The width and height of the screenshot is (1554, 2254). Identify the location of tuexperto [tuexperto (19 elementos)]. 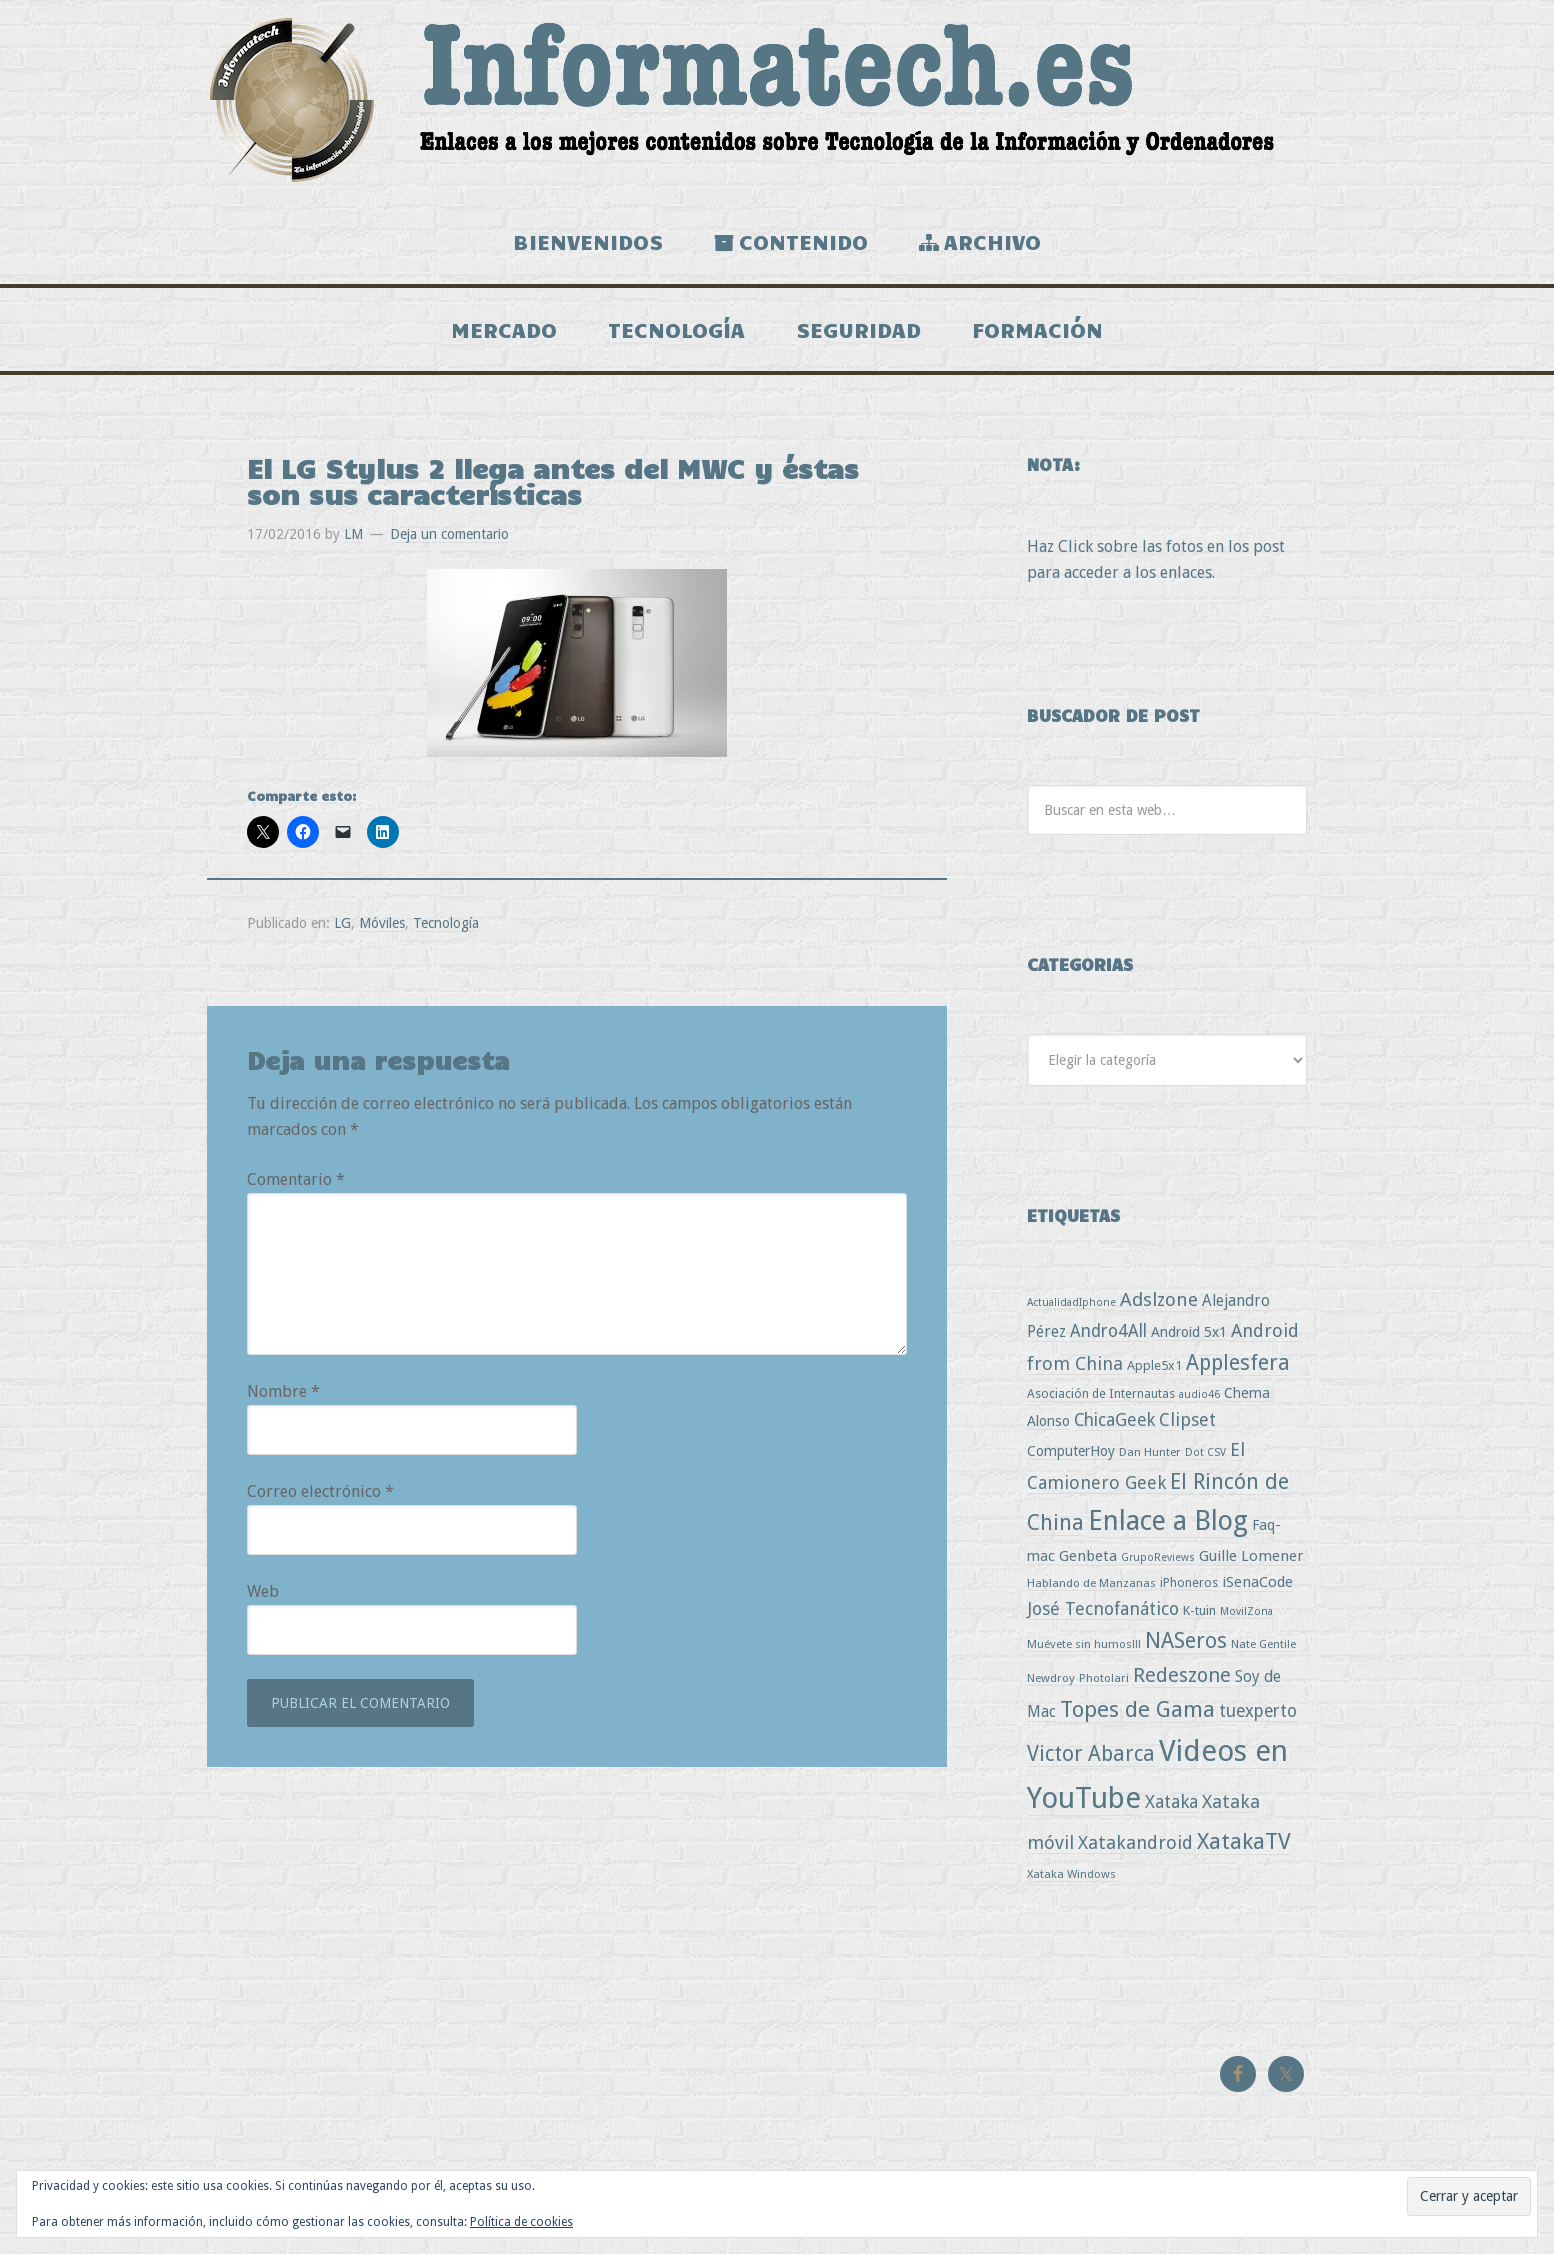
(1258, 1719).